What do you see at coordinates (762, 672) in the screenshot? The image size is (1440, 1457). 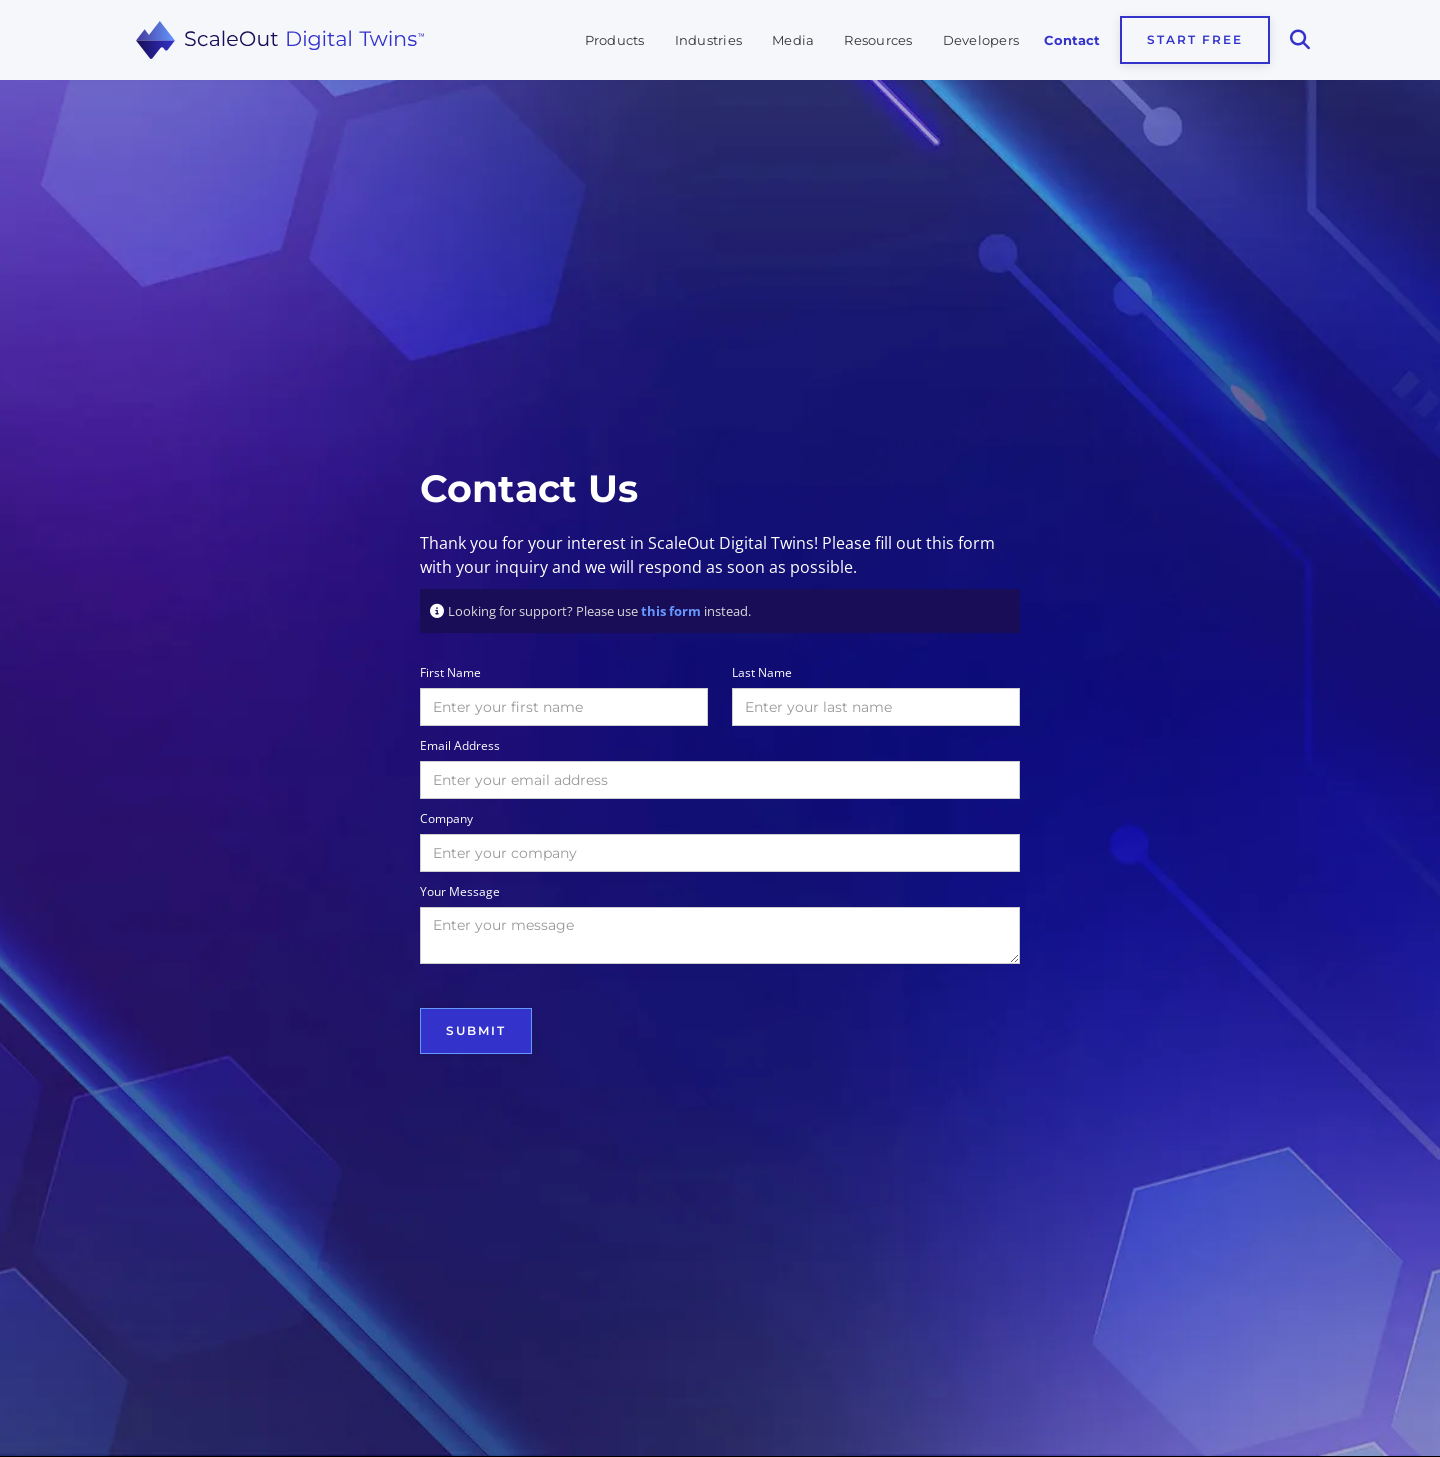 I see `Last Name` at bounding box center [762, 672].